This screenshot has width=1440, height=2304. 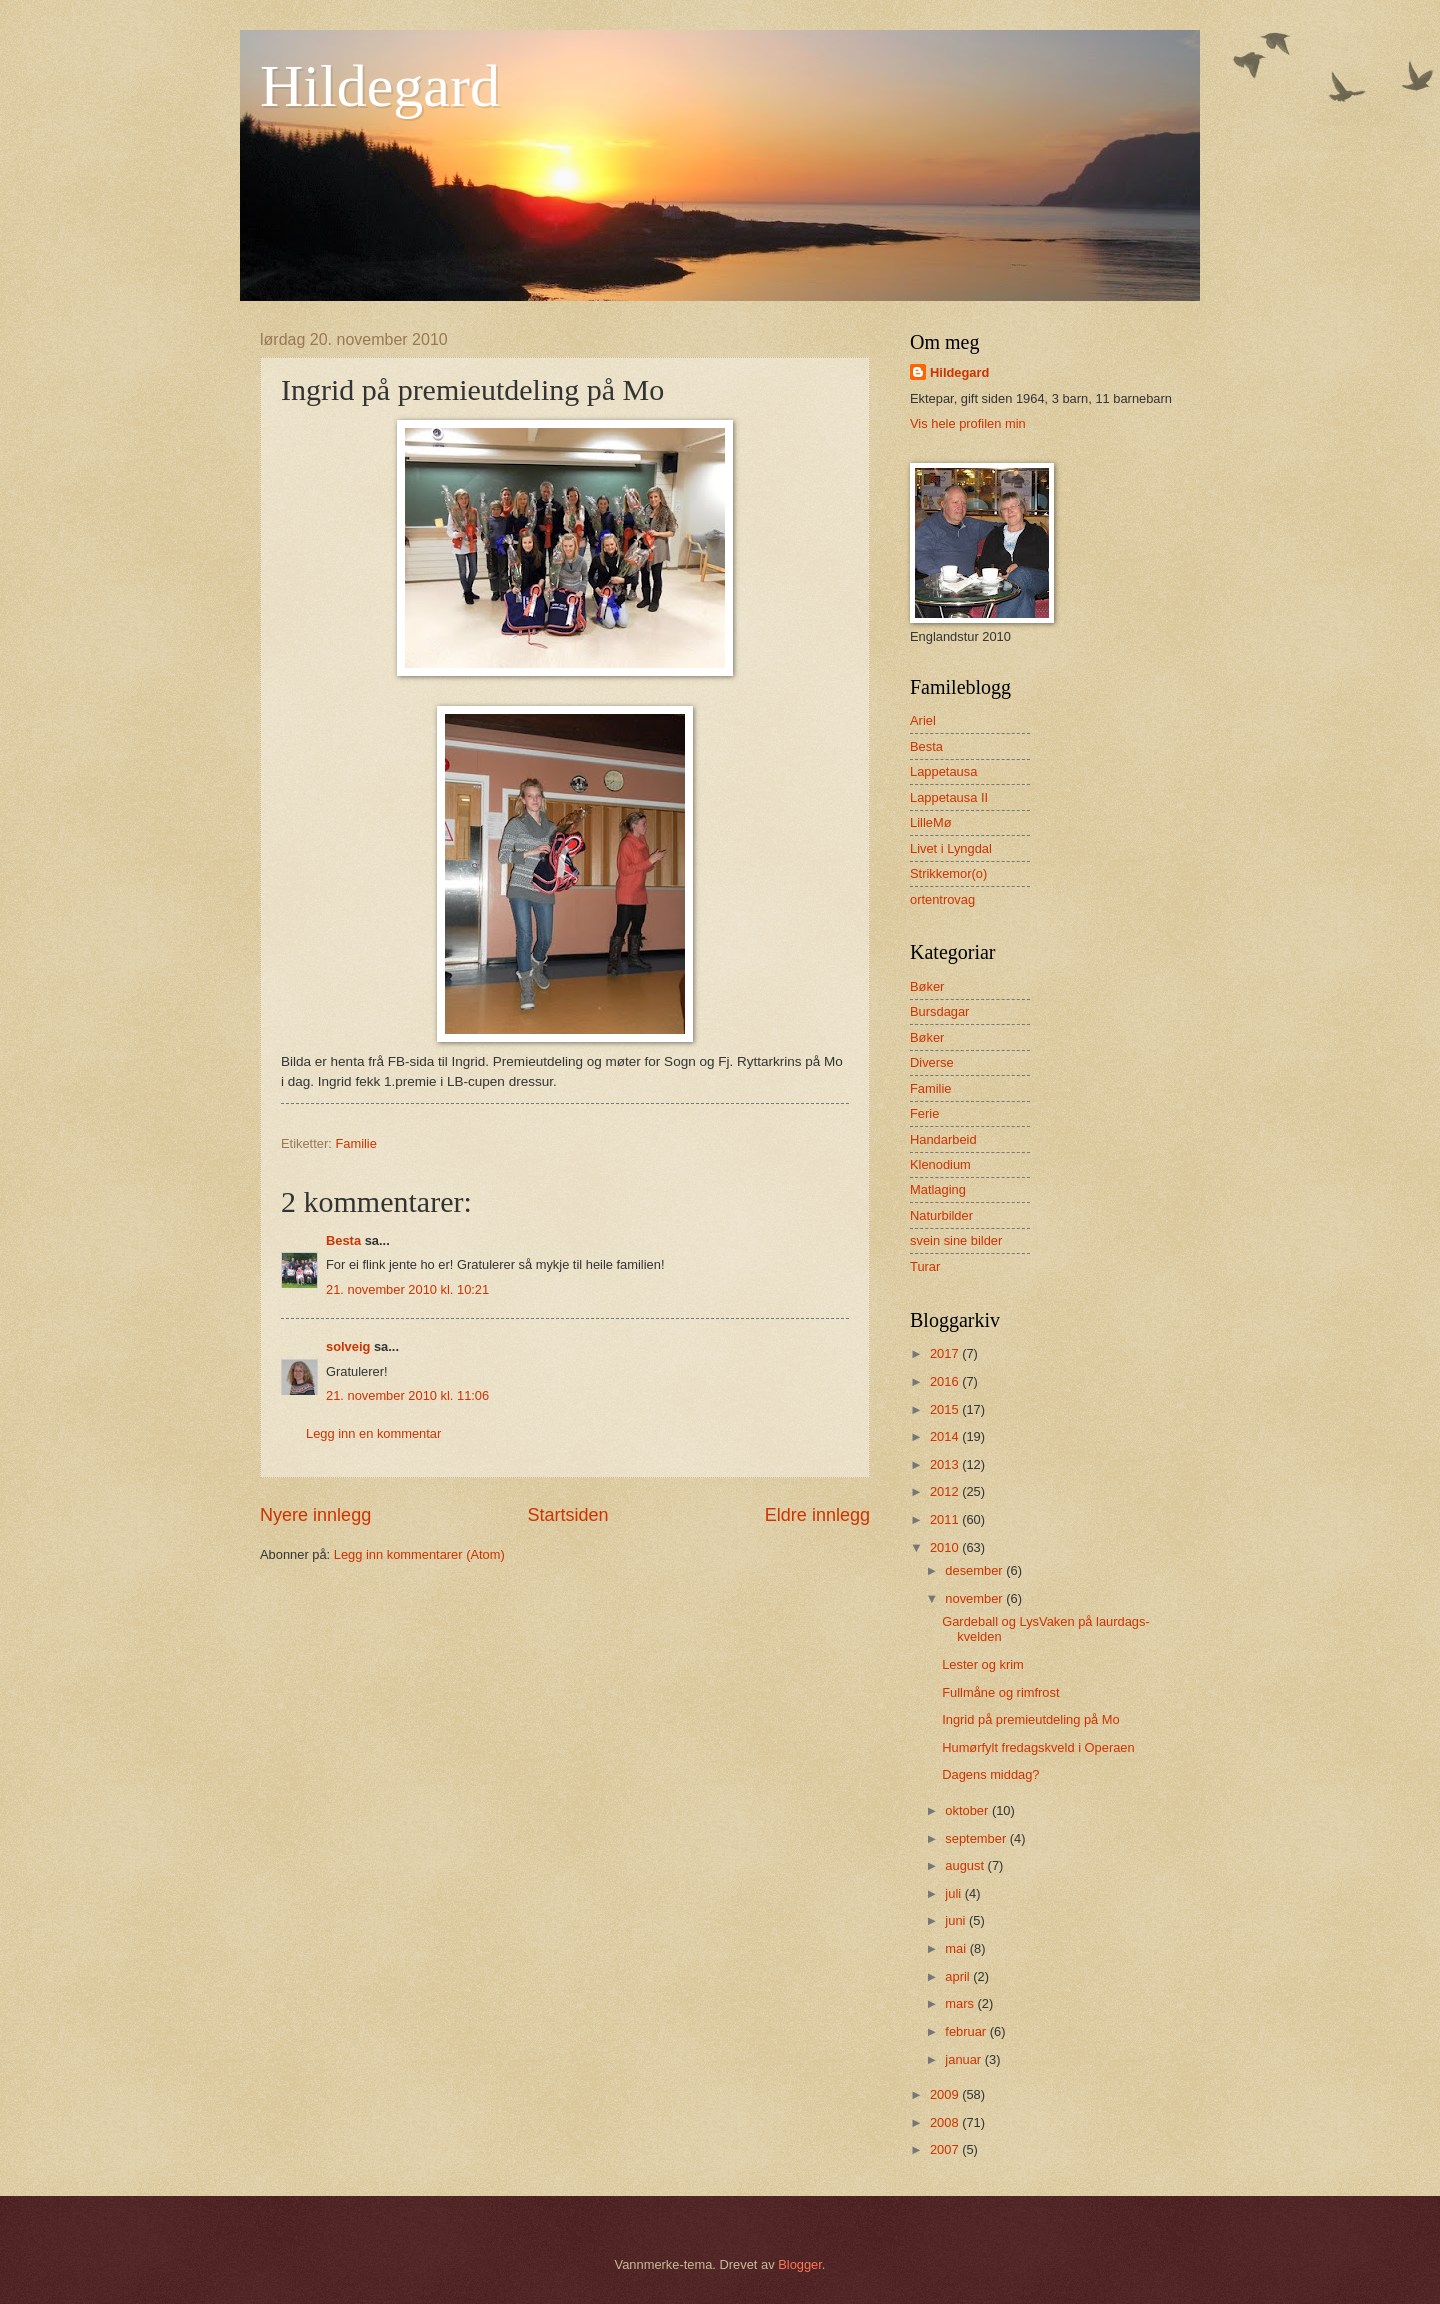 What do you see at coordinates (924, 1113) in the screenshot?
I see `Ferie` at bounding box center [924, 1113].